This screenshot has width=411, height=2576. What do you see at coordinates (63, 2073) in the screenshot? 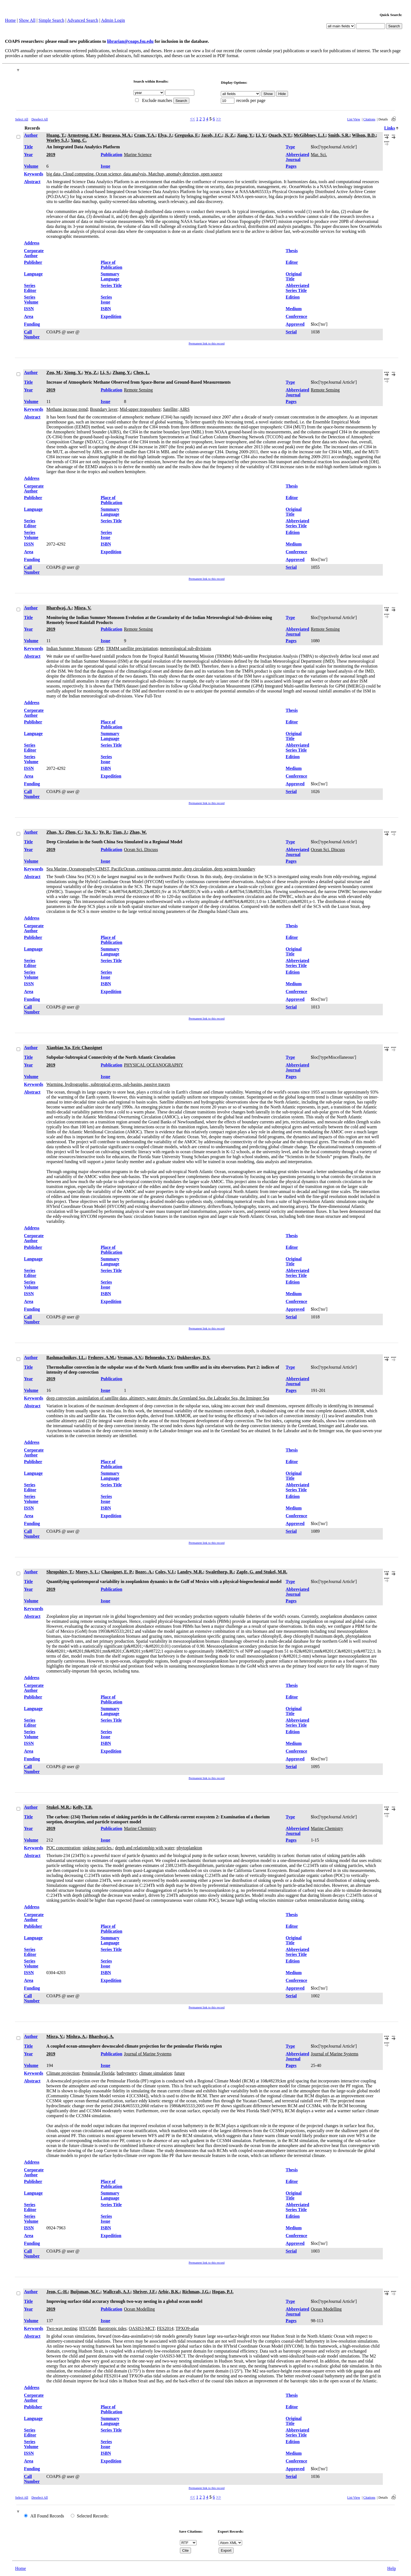
I see `Climate projection` at bounding box center [63, 2073].